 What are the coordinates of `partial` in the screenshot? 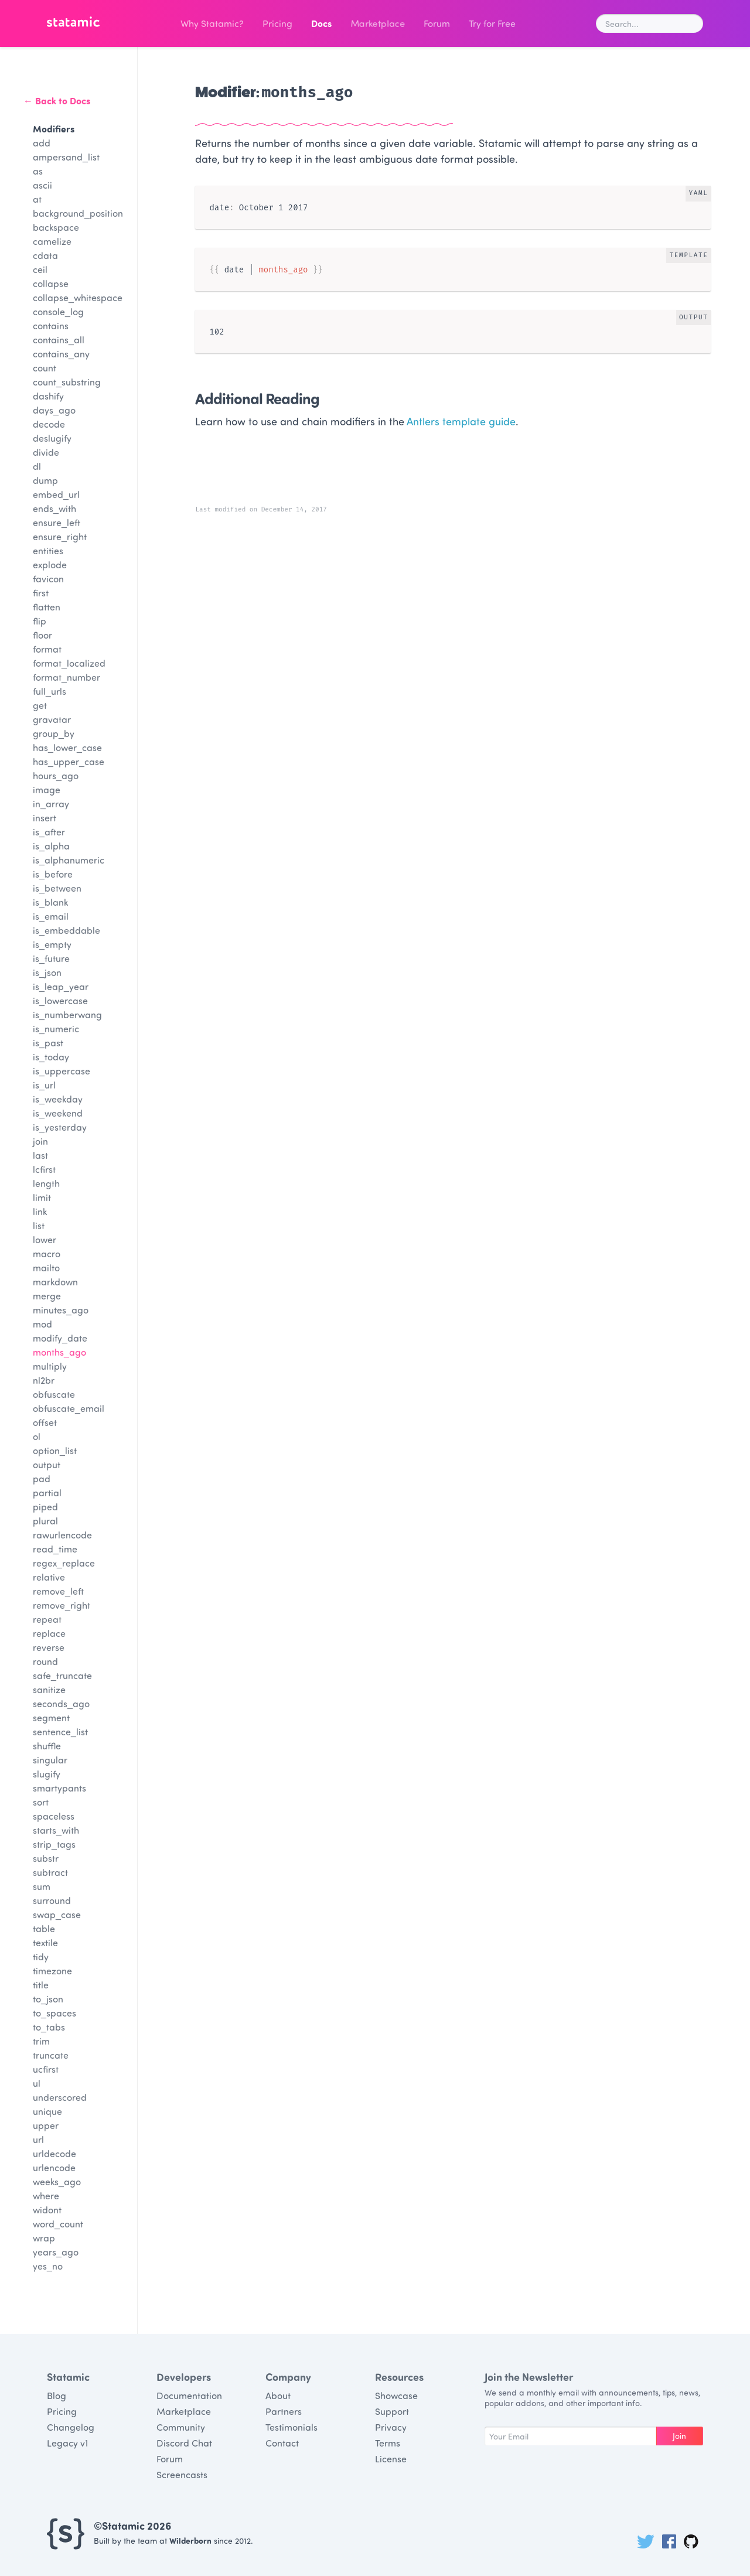 It's located at (47, 1492).